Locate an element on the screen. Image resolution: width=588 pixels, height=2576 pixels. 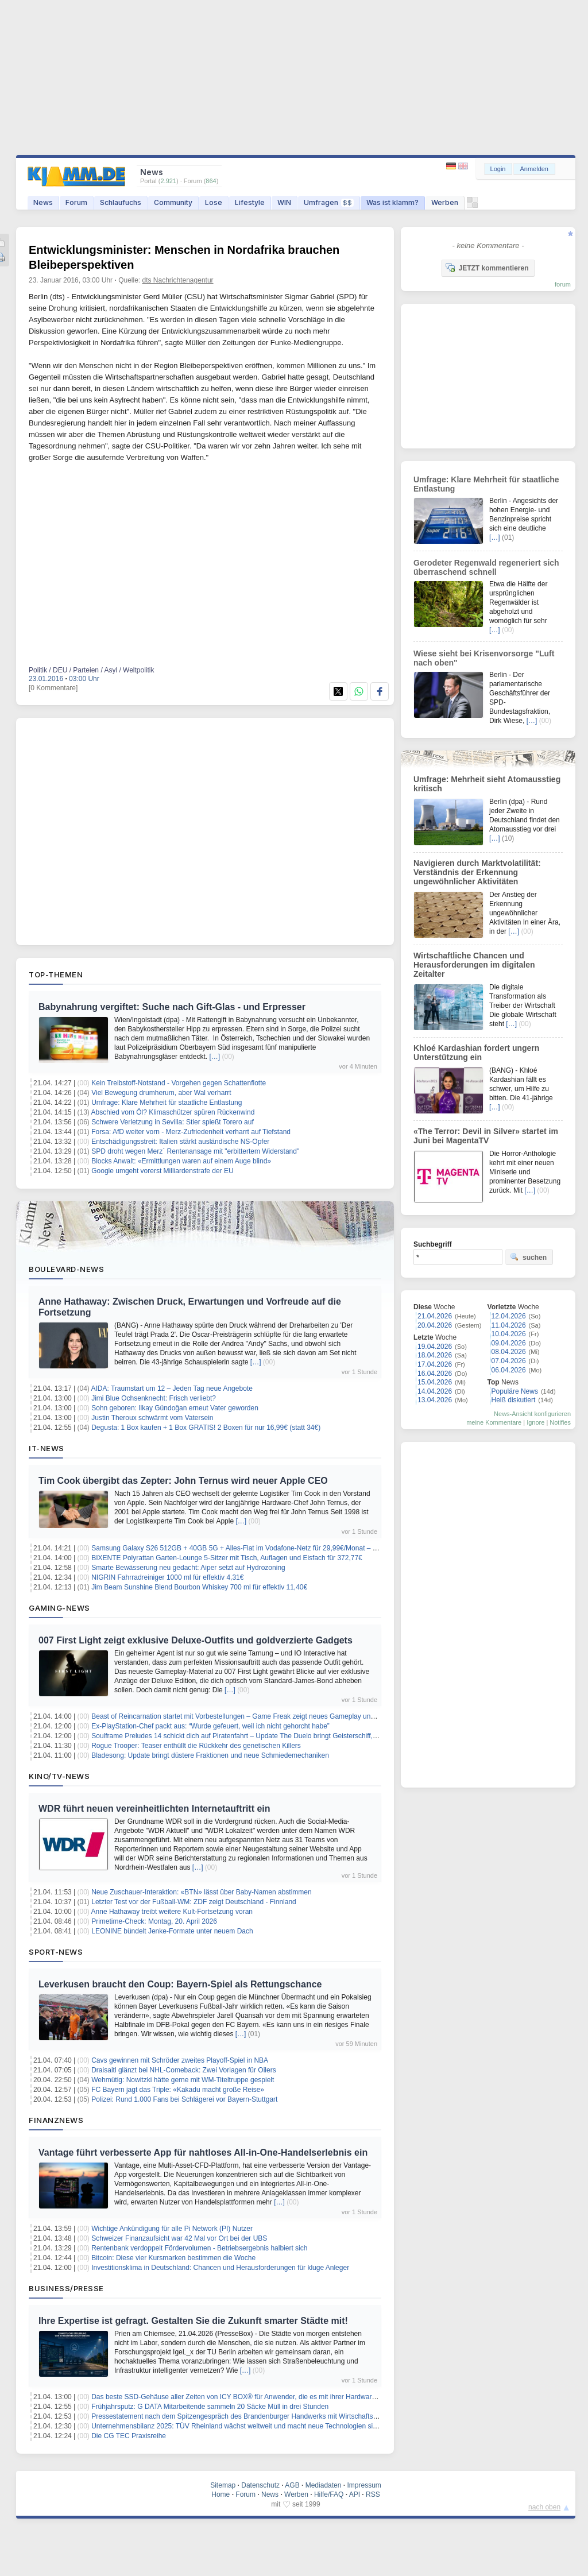
Ihre Expertise ist gefragt. Gestalten Sie die Zukunft smarter Städte mit! is located at coordinates (193, 2321).